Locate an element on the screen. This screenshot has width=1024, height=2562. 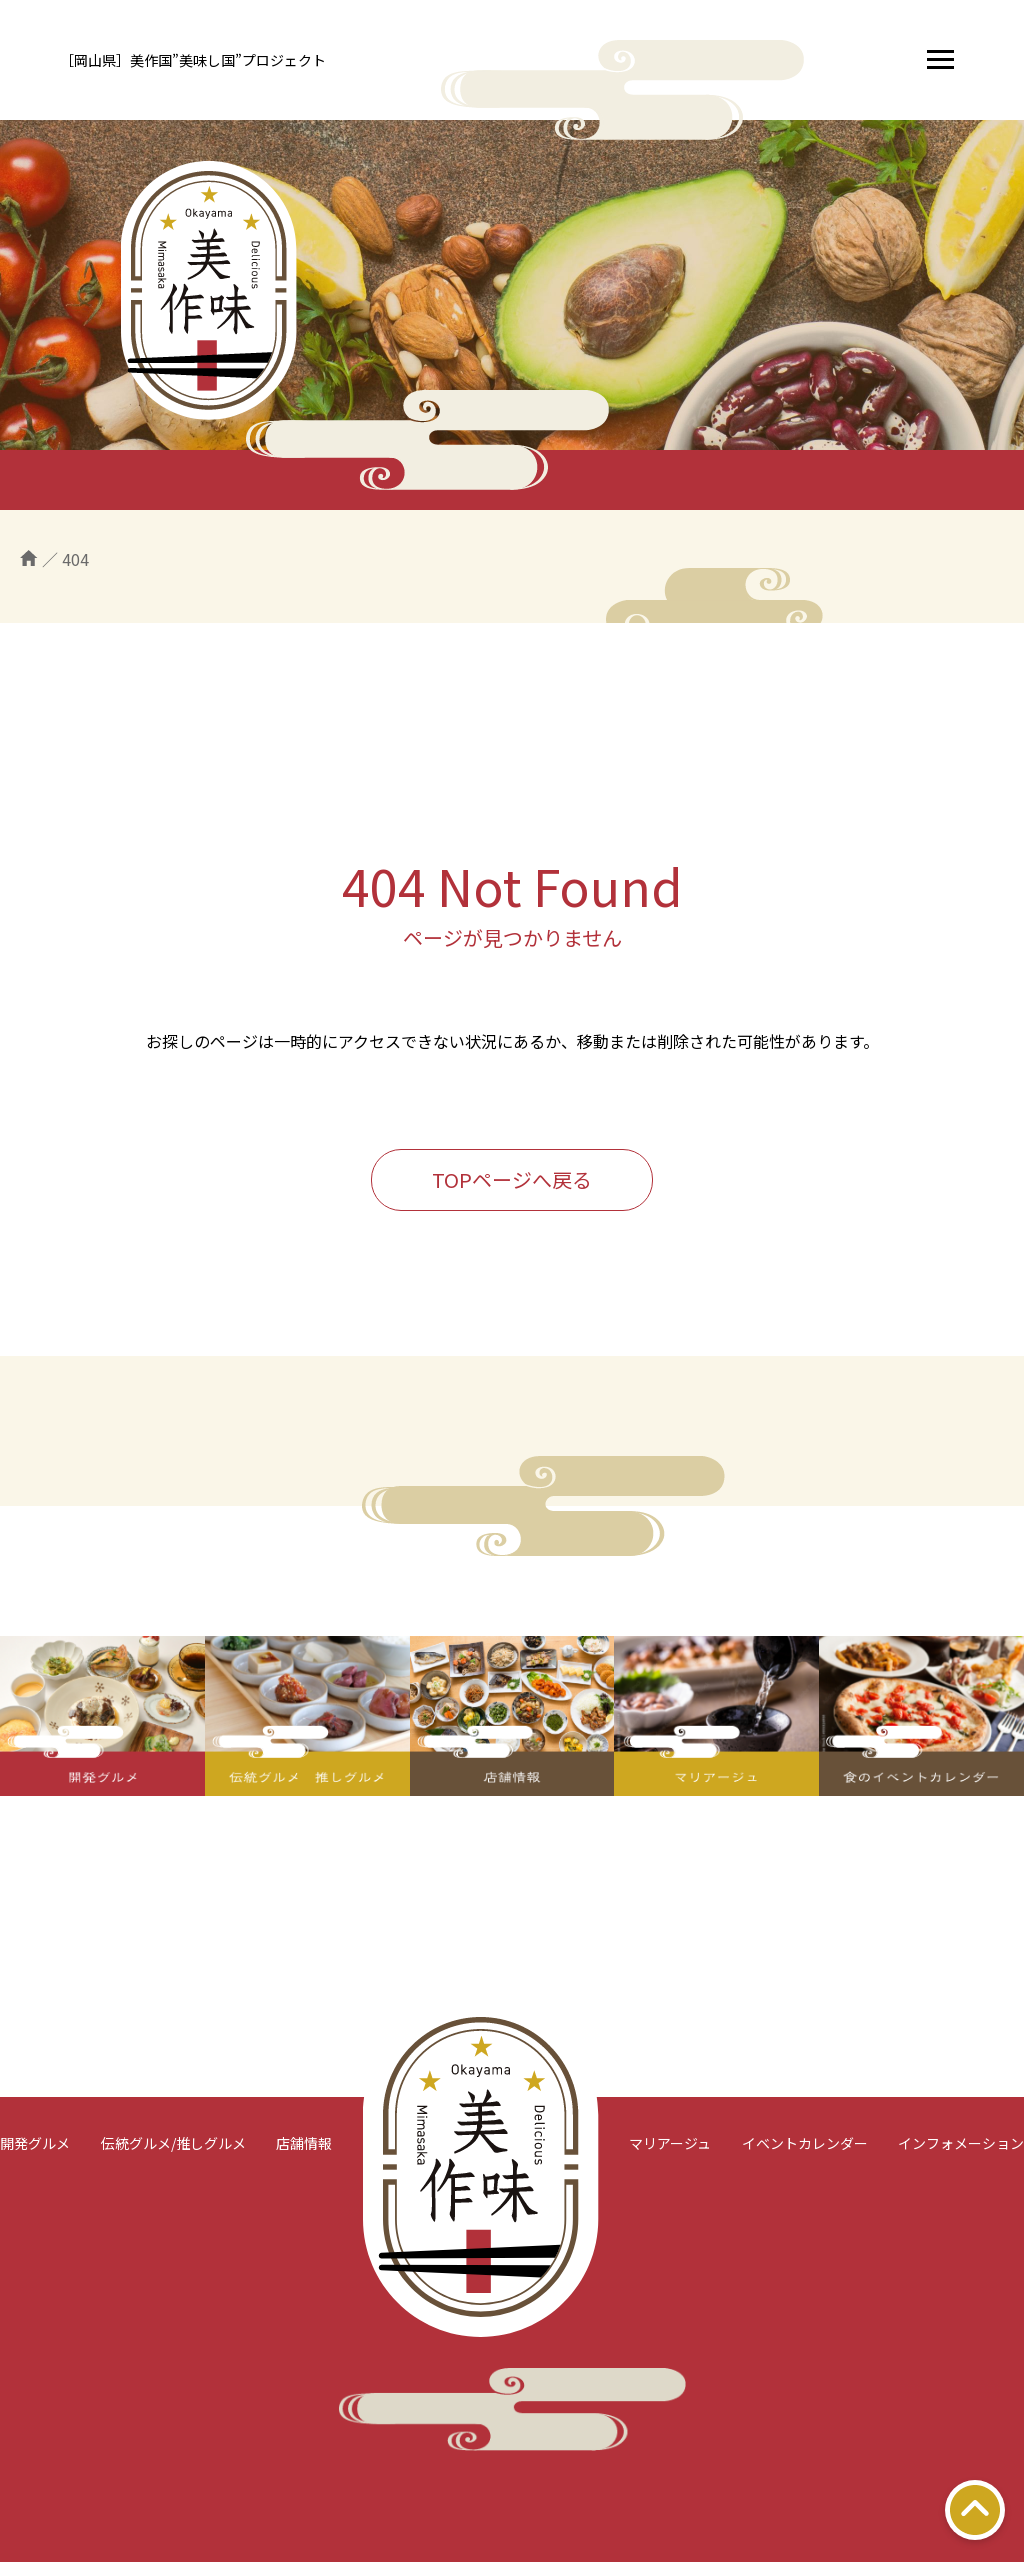
開発グルメ is located at coordinates (35, 2143).